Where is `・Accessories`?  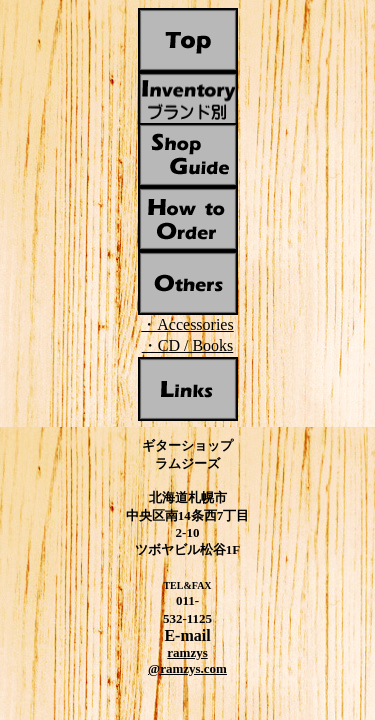
・Accessories is located at coordinates (187, 324).